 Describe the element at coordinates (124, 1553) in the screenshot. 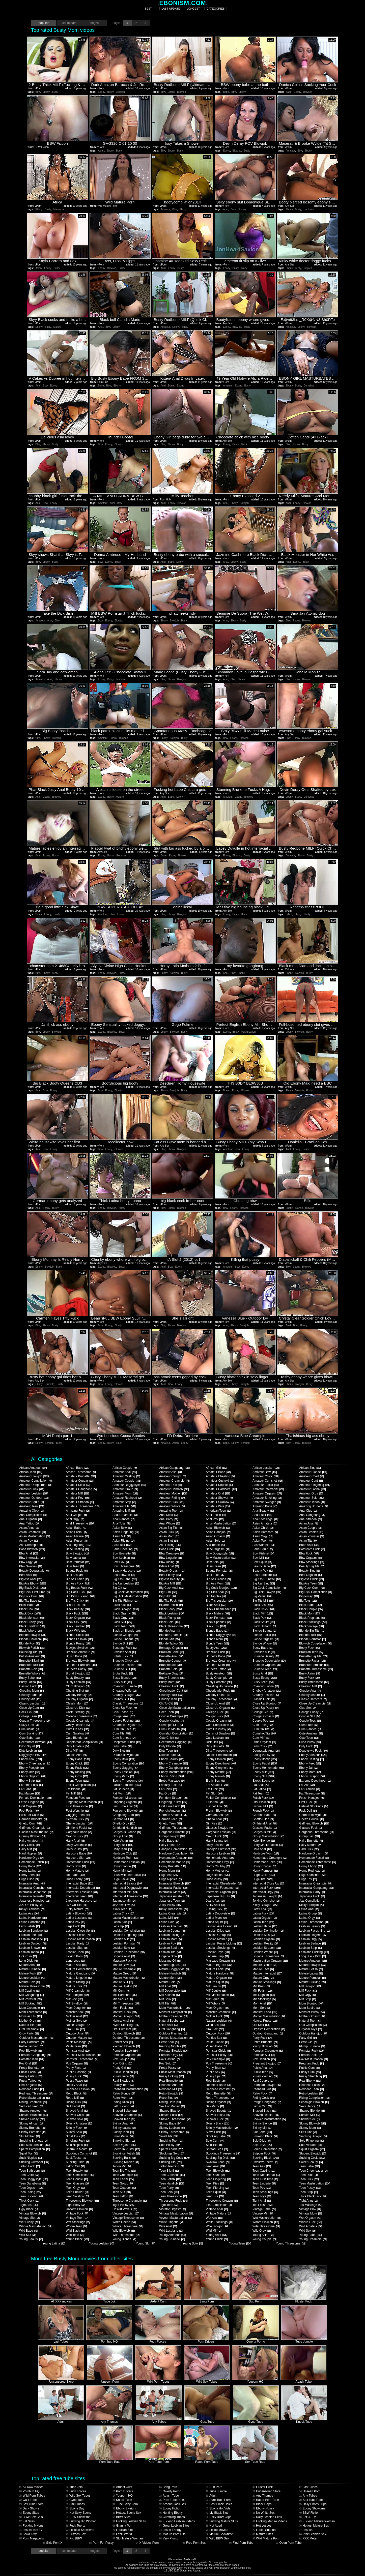

I see `Bbw Brunette` at that location.